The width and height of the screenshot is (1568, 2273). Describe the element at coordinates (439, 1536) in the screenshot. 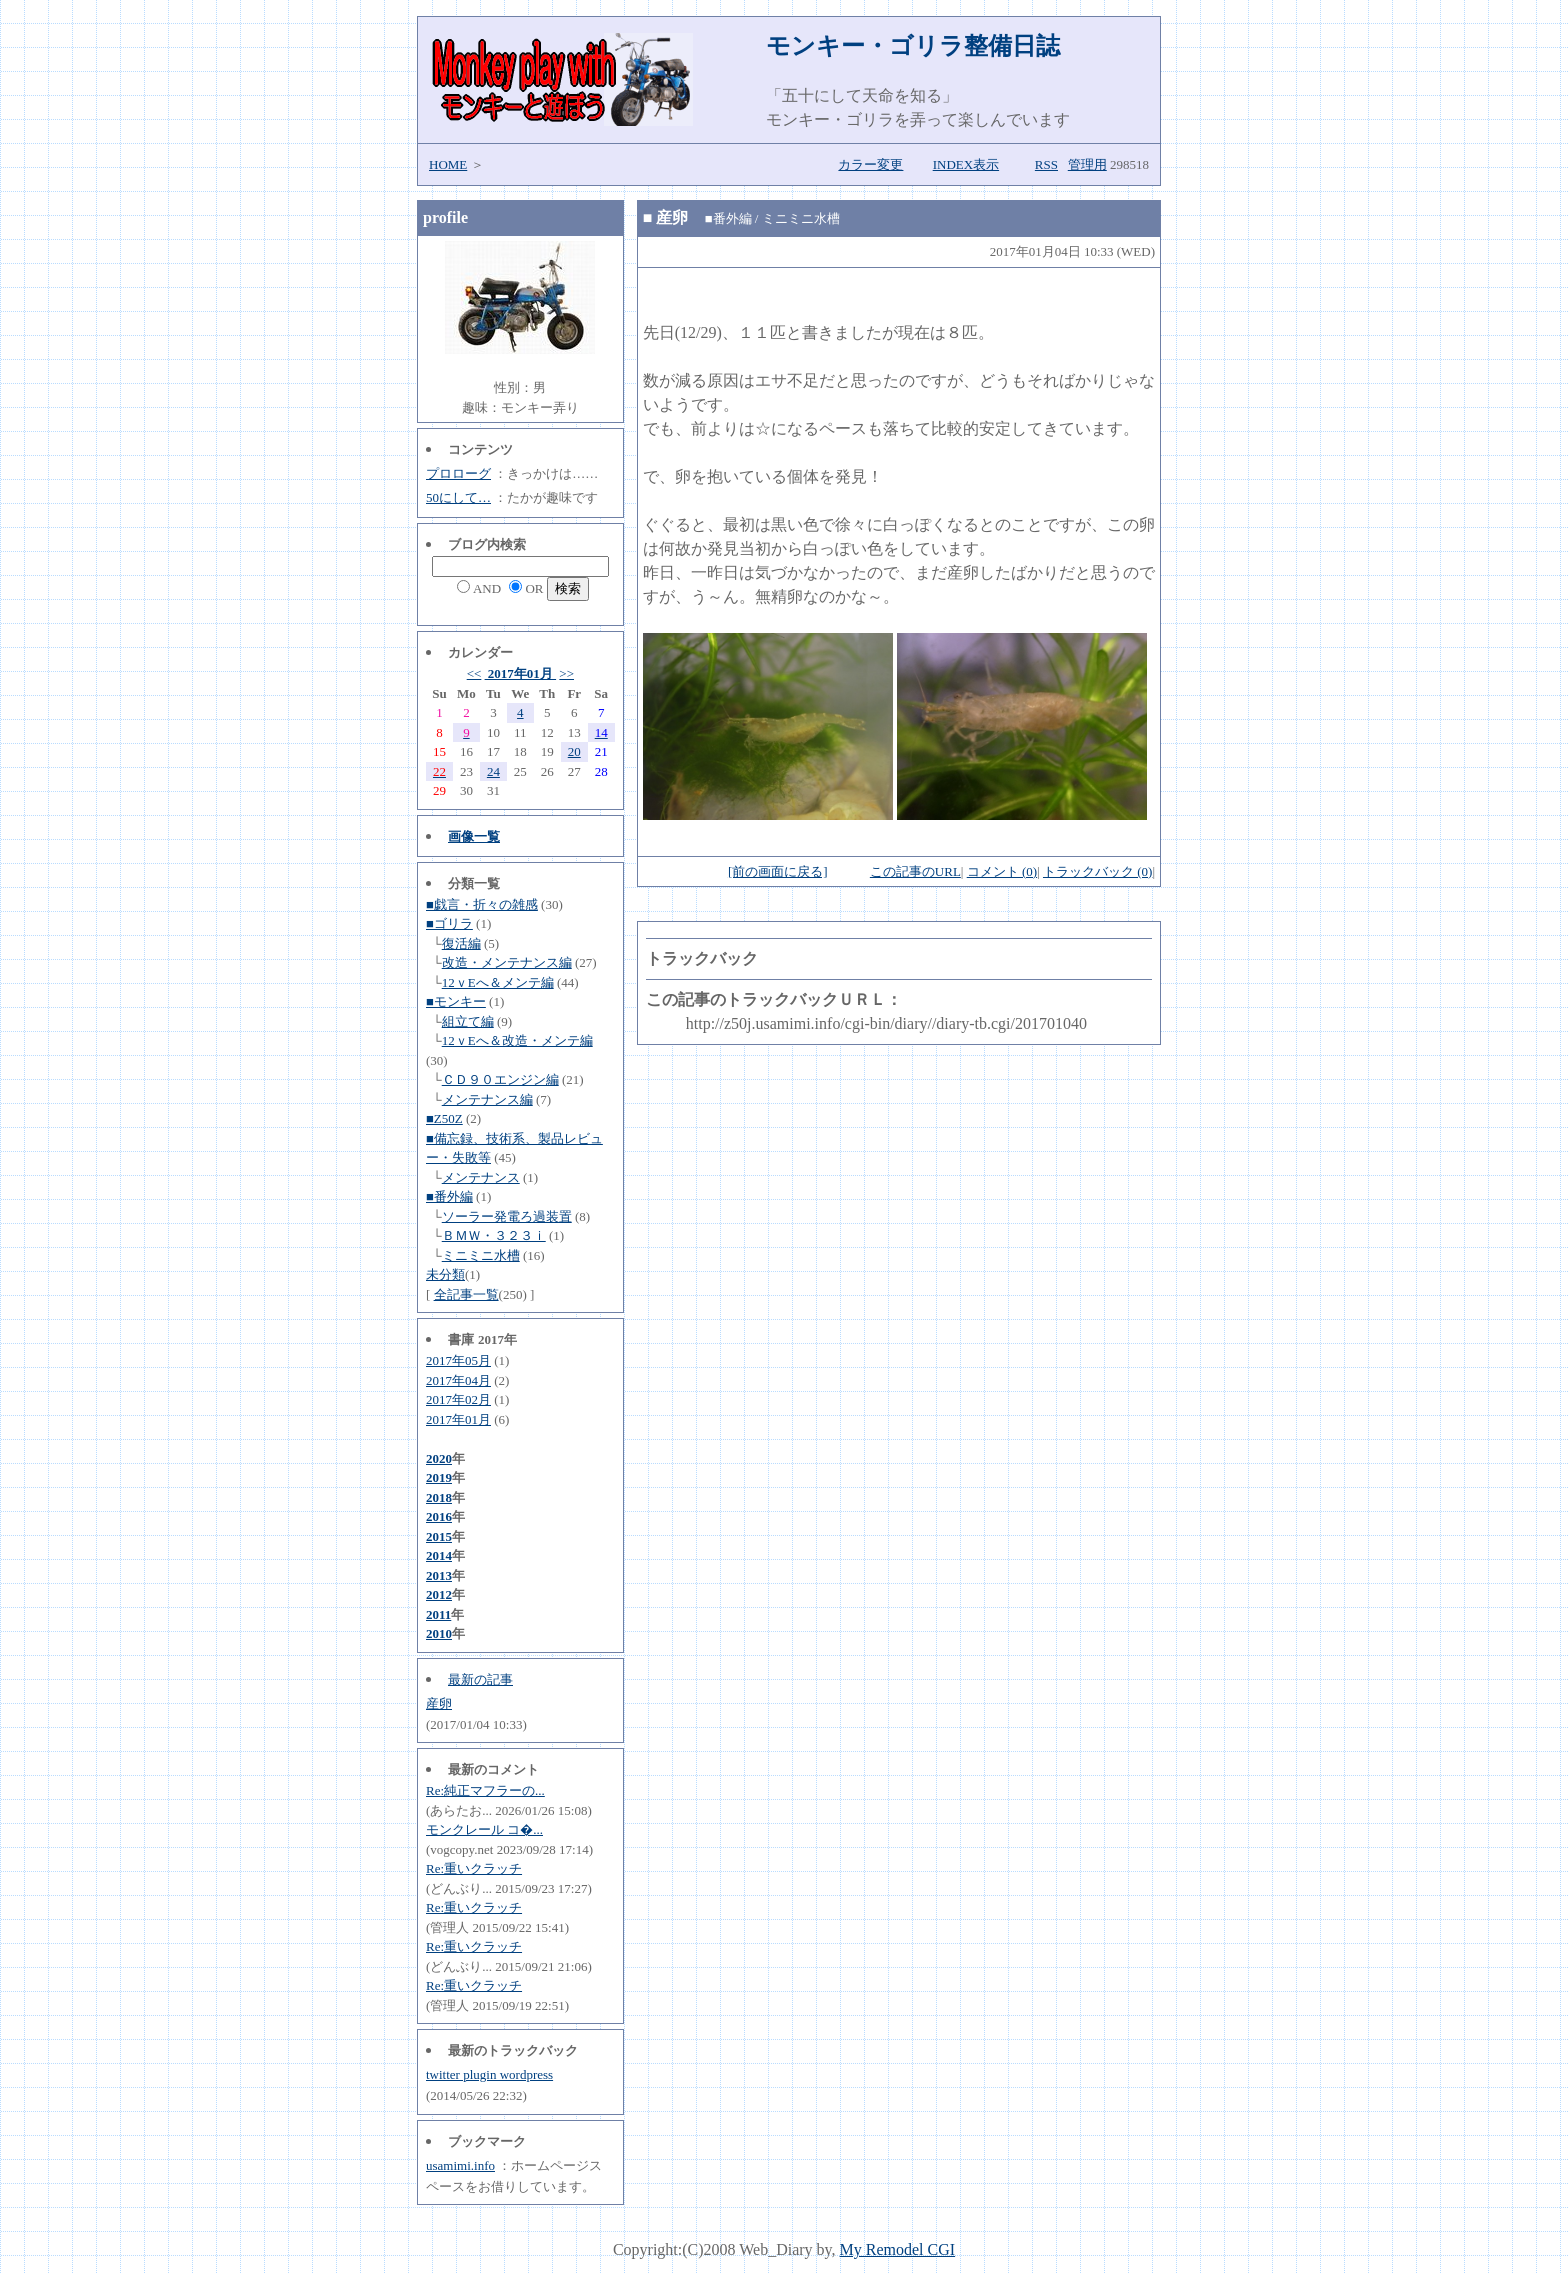

I see `2015` at that location.